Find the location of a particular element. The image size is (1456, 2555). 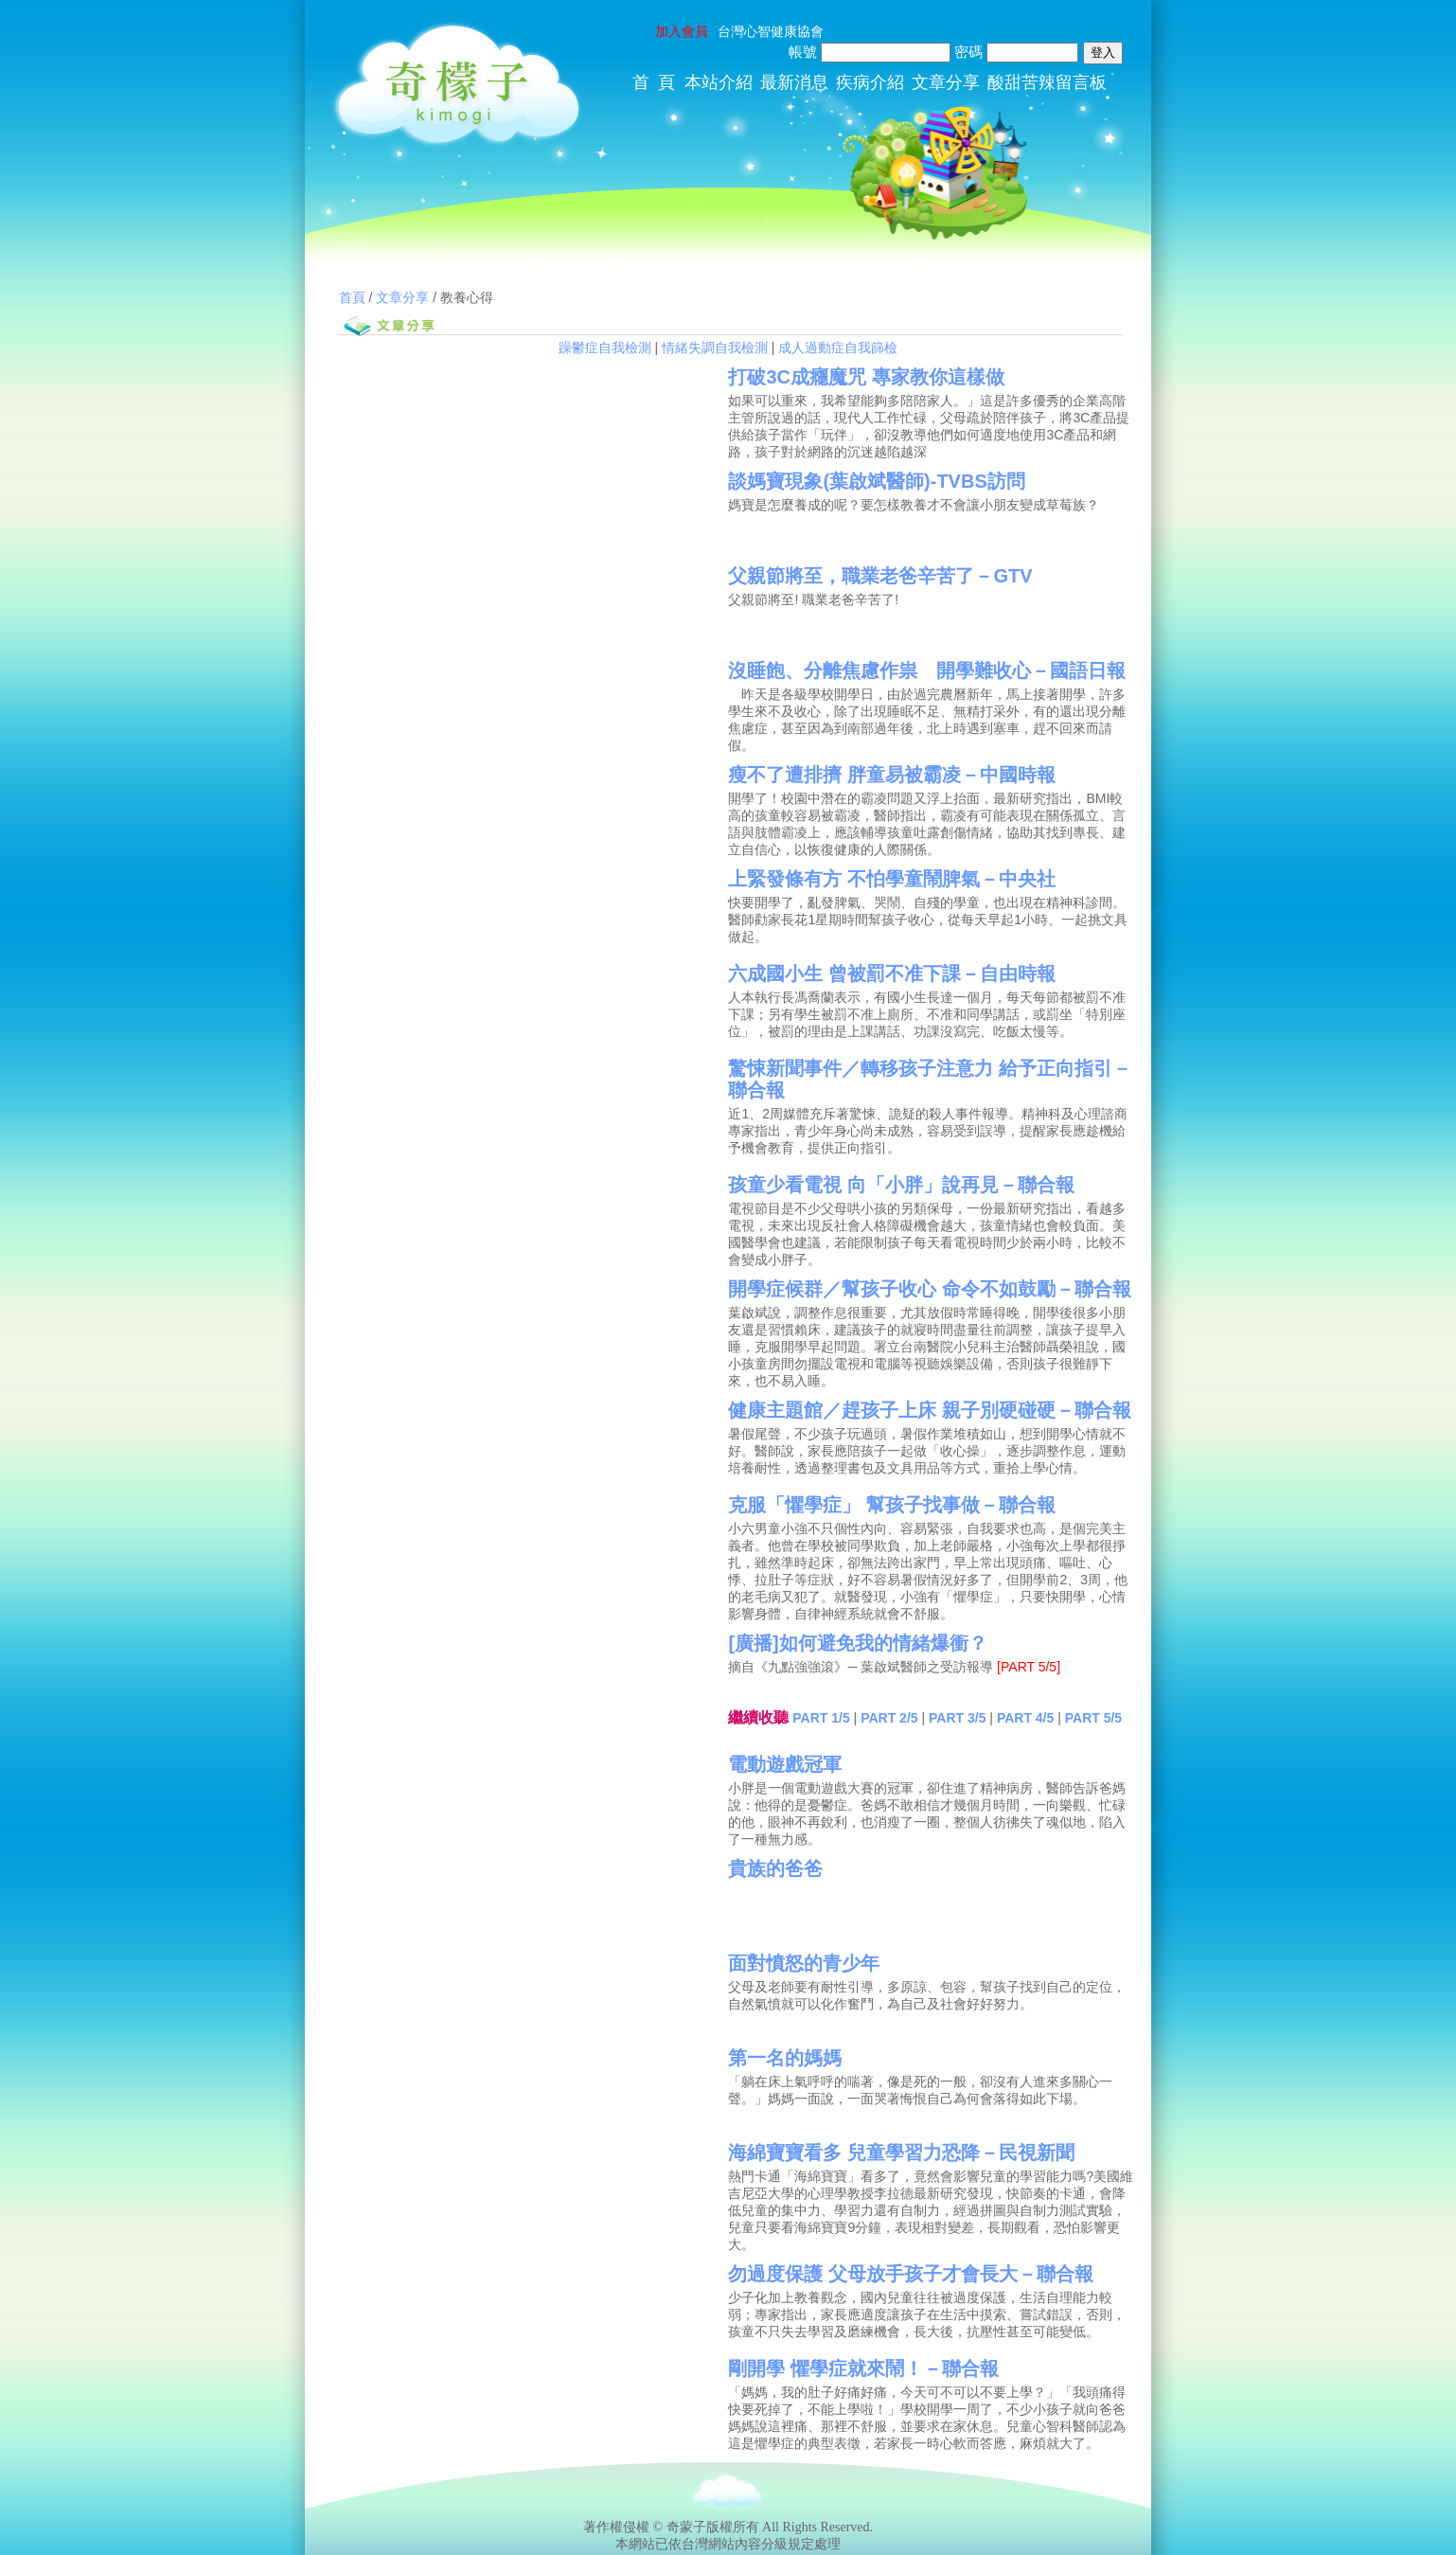

沒睡飽、分離焦慮作祟 開學難收心－國語日報 is located at coordinates (927, 670).